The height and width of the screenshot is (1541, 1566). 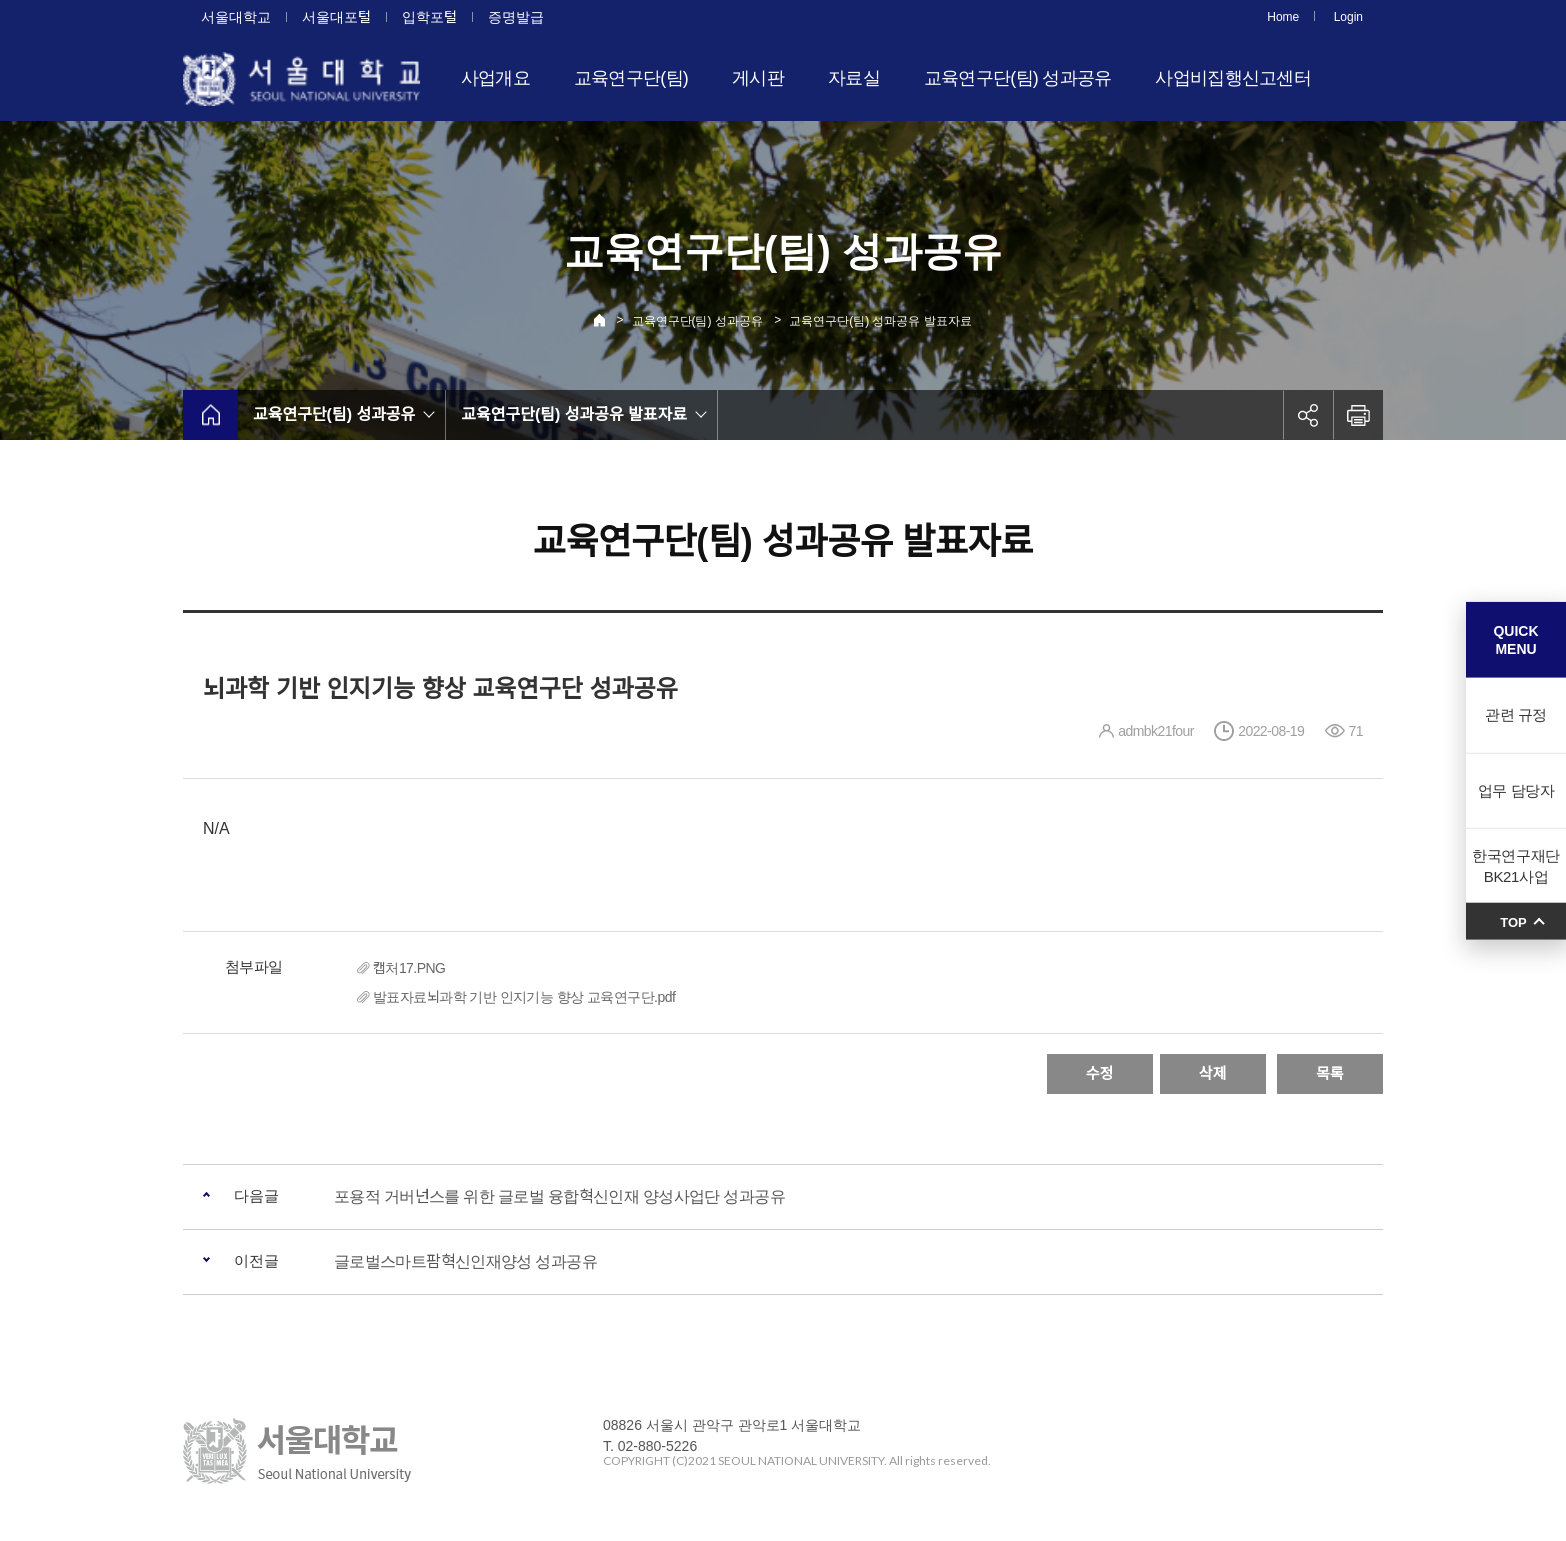 What do you see at coordinates (1283, 17) in the screenshot?
I see `Home` at bounding box center [1283, 17].